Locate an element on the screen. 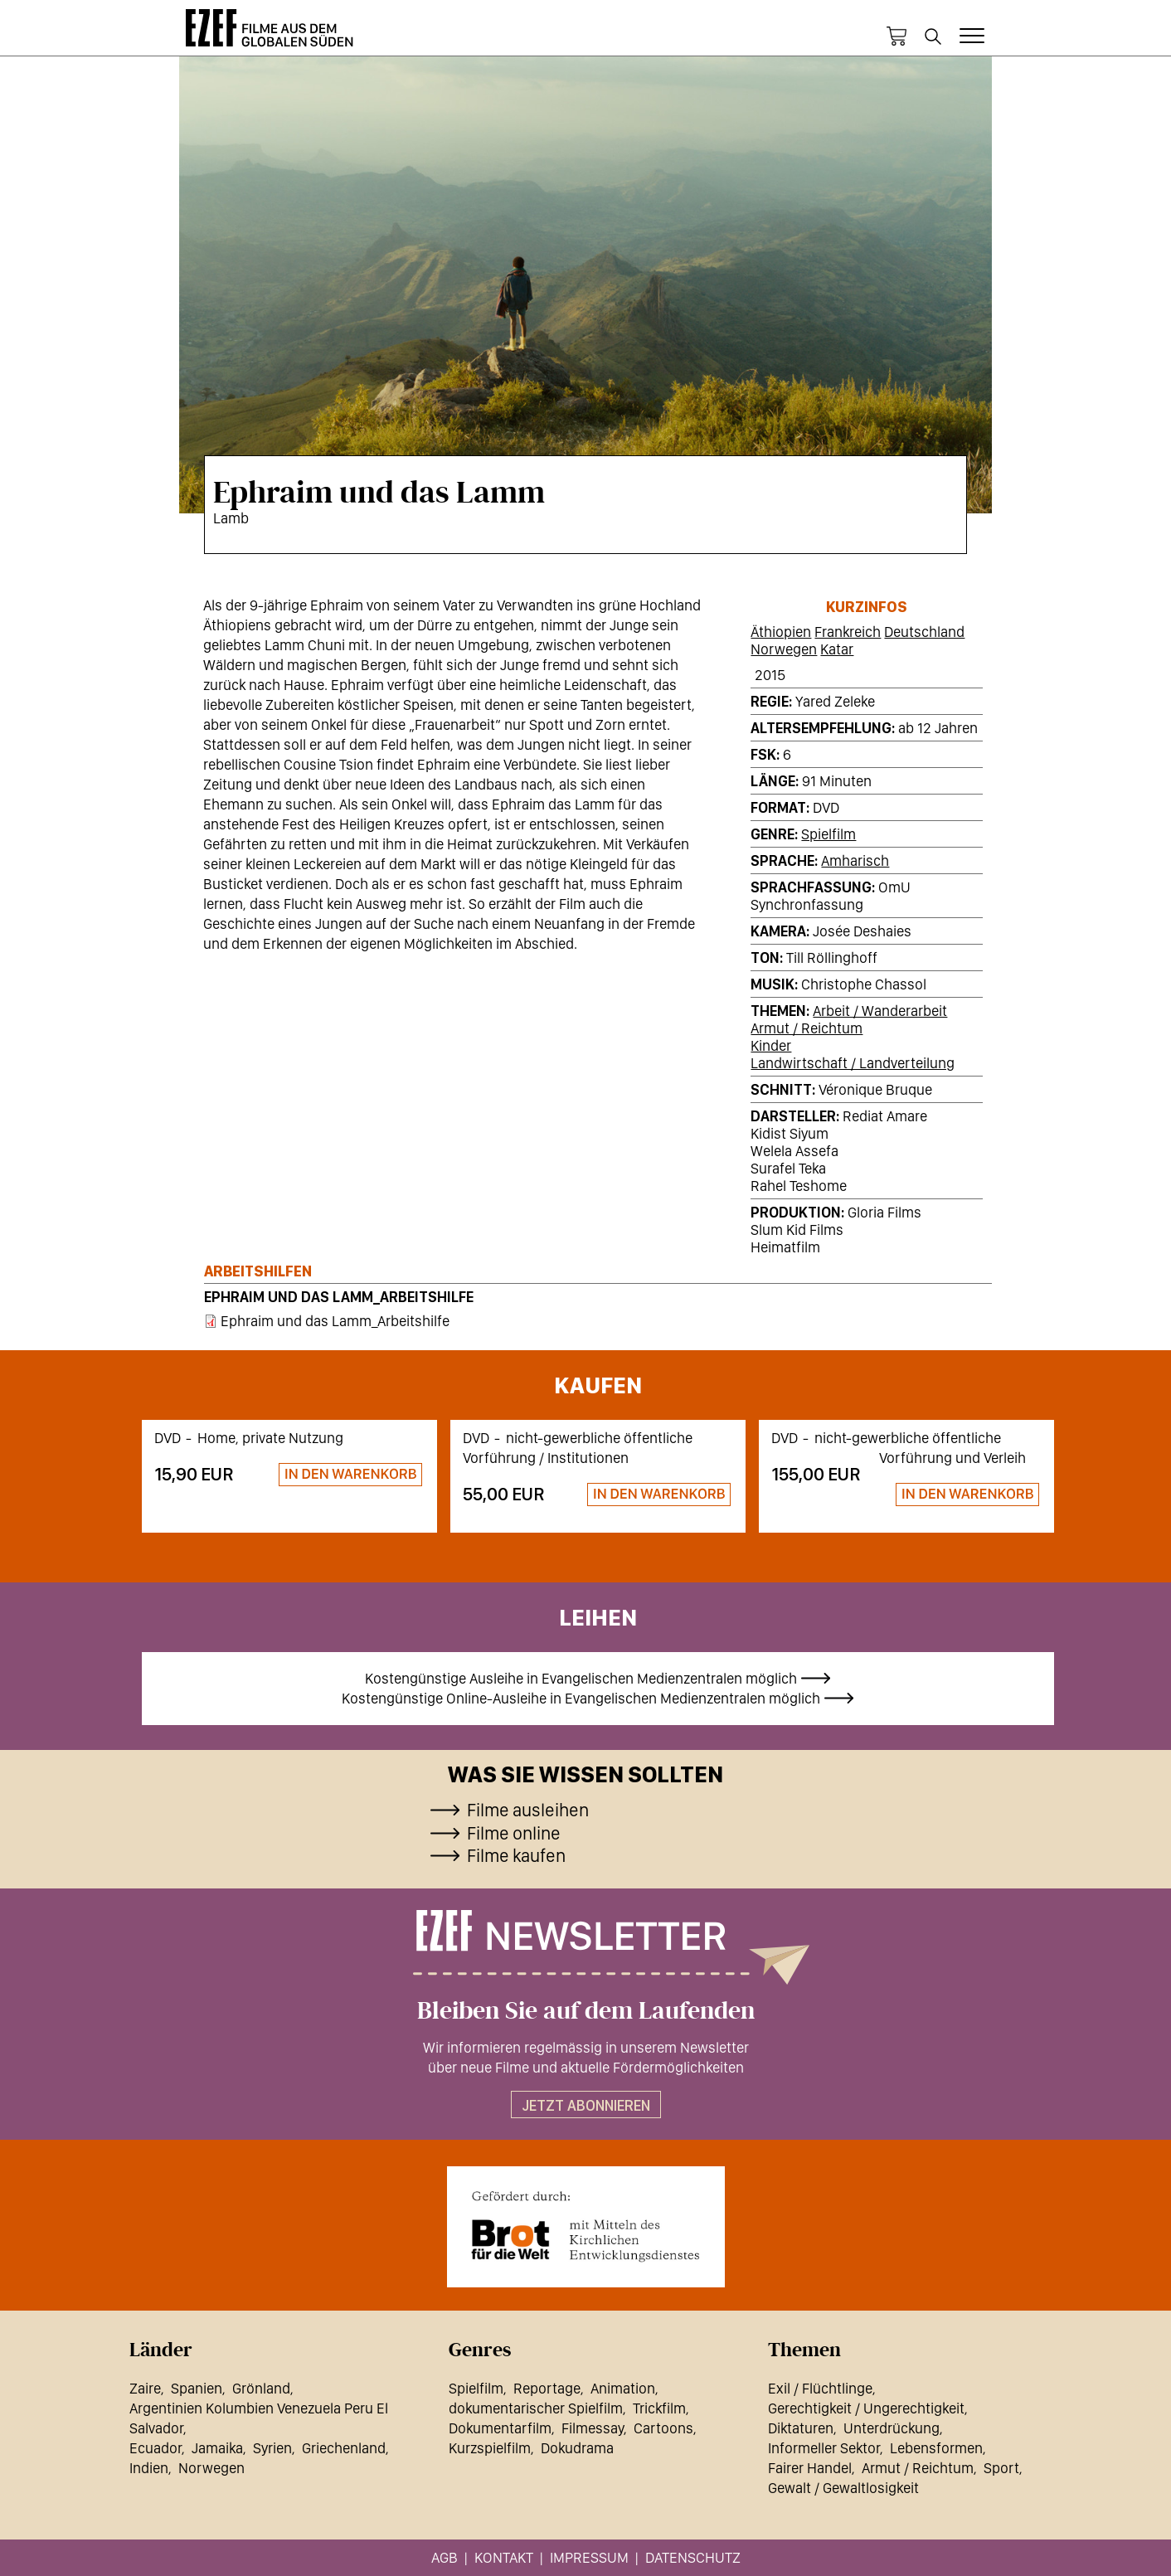 The height and width of the screenshot is (2576, 1171). Diktaturen is located at coordinates (800, 2428).